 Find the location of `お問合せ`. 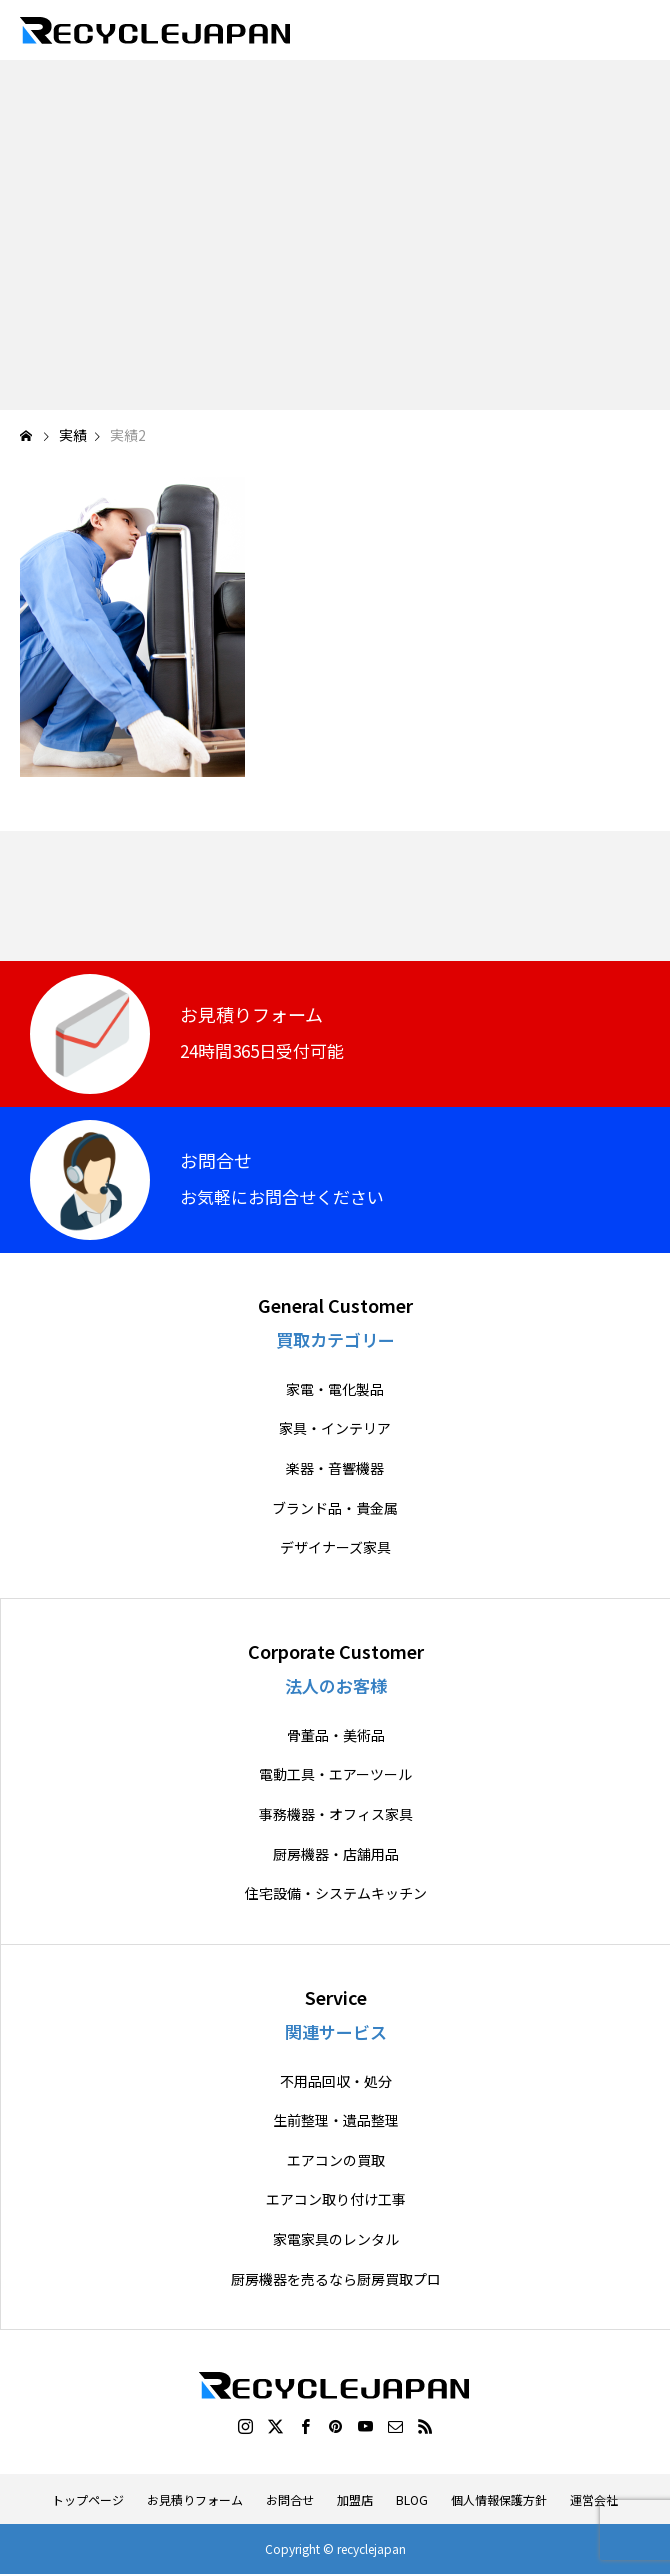

お問合せ is located at coordinates (290, 2499).